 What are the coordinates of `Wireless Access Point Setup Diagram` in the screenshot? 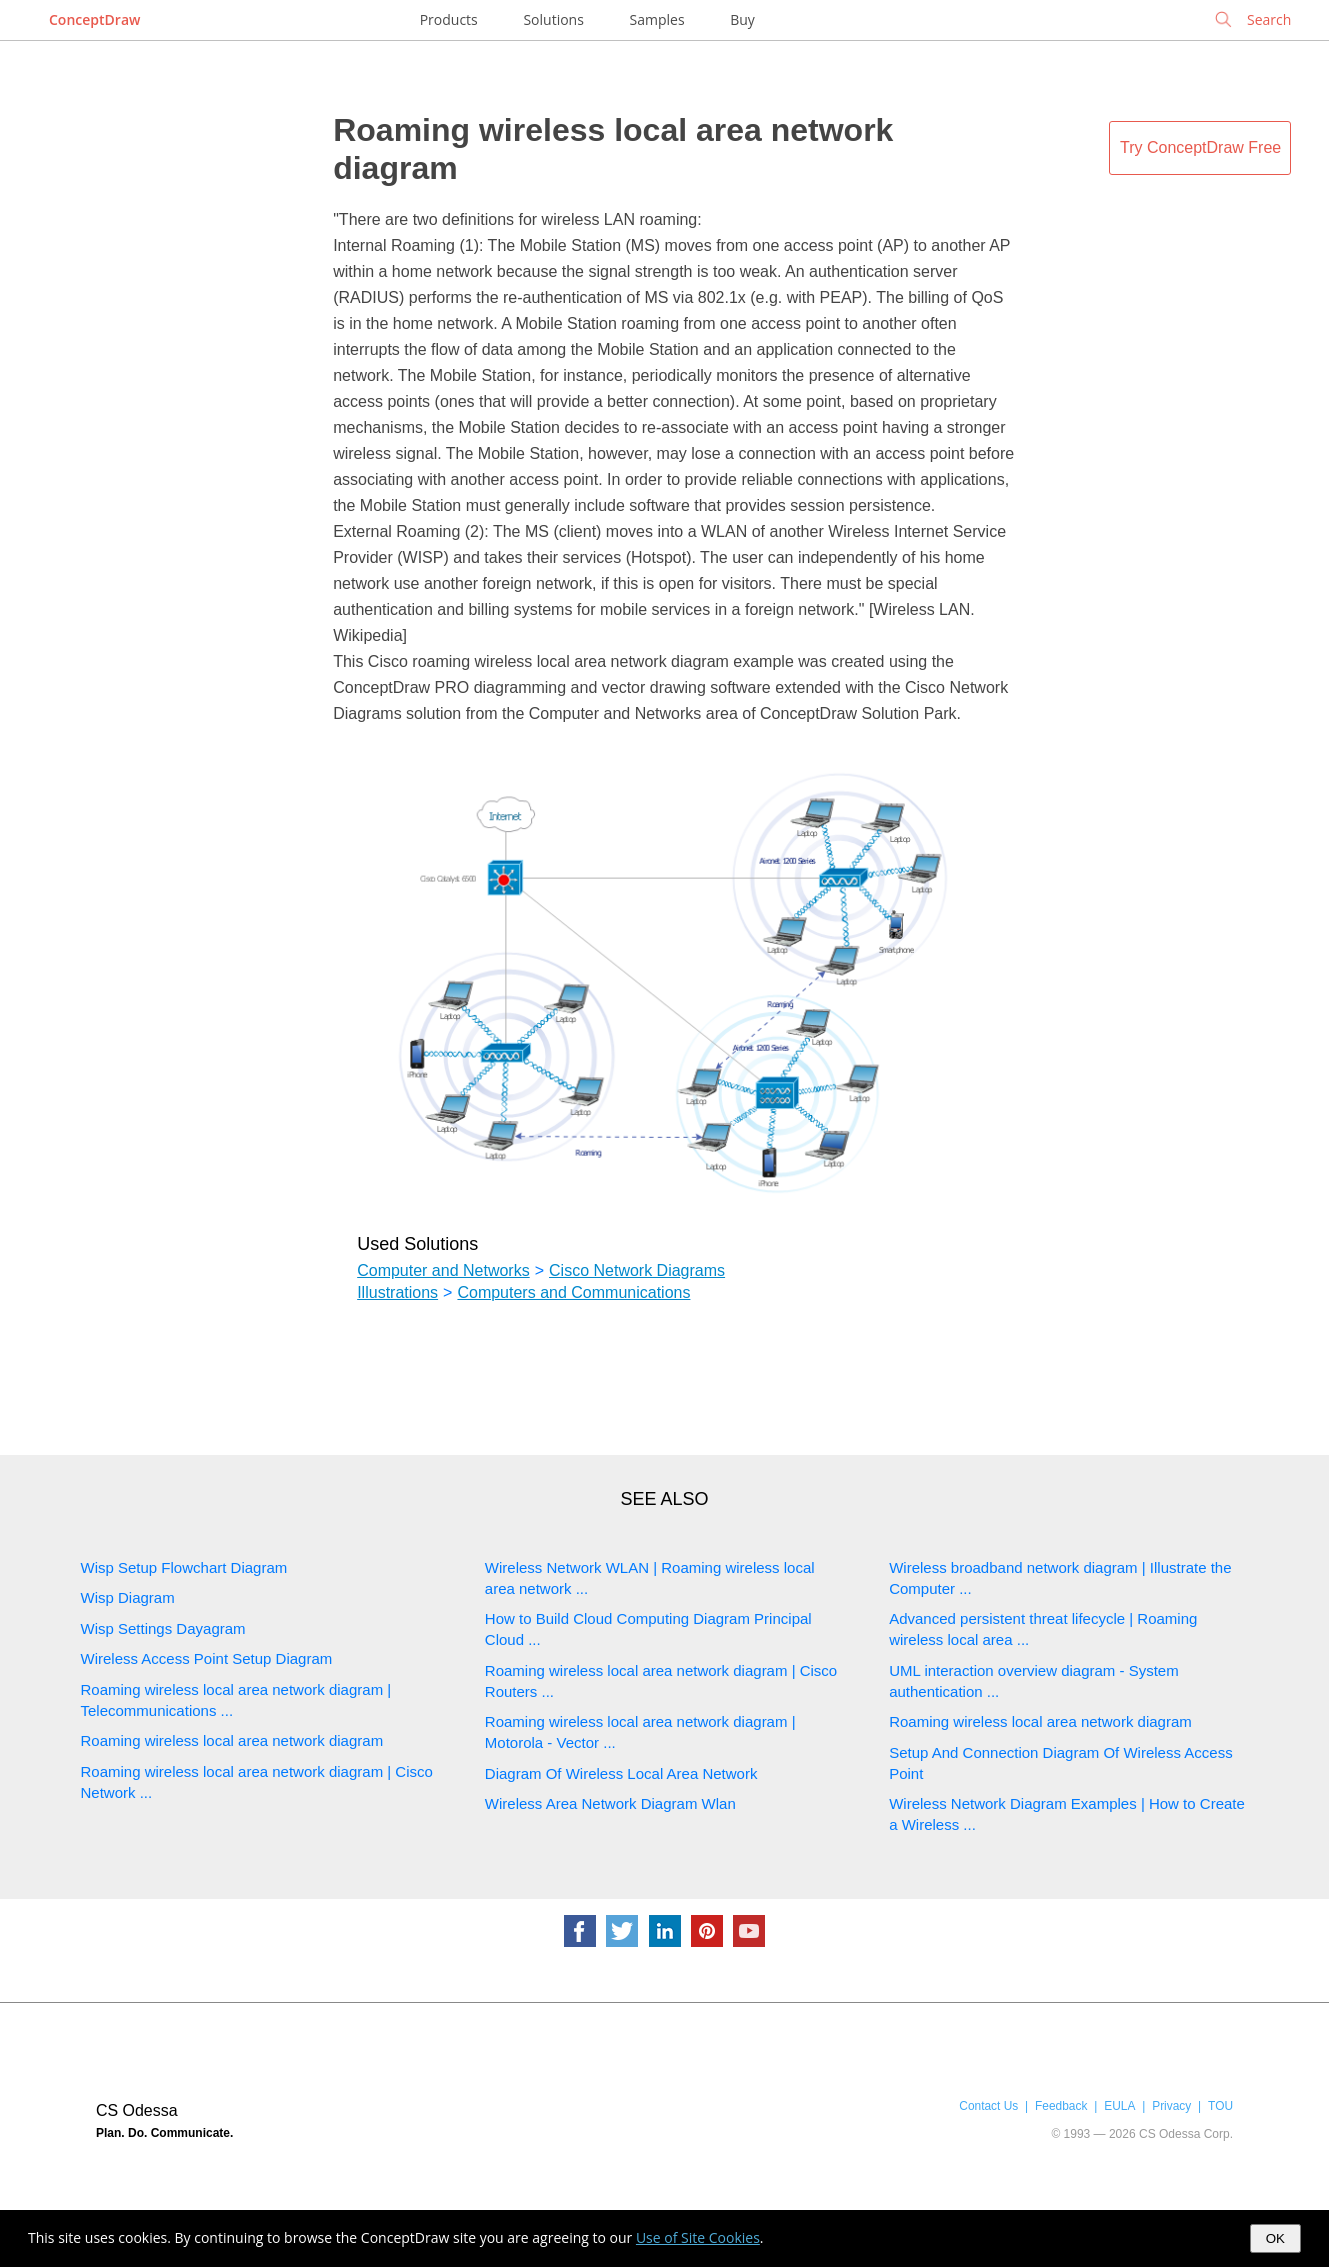 It's located at (207, 1658).